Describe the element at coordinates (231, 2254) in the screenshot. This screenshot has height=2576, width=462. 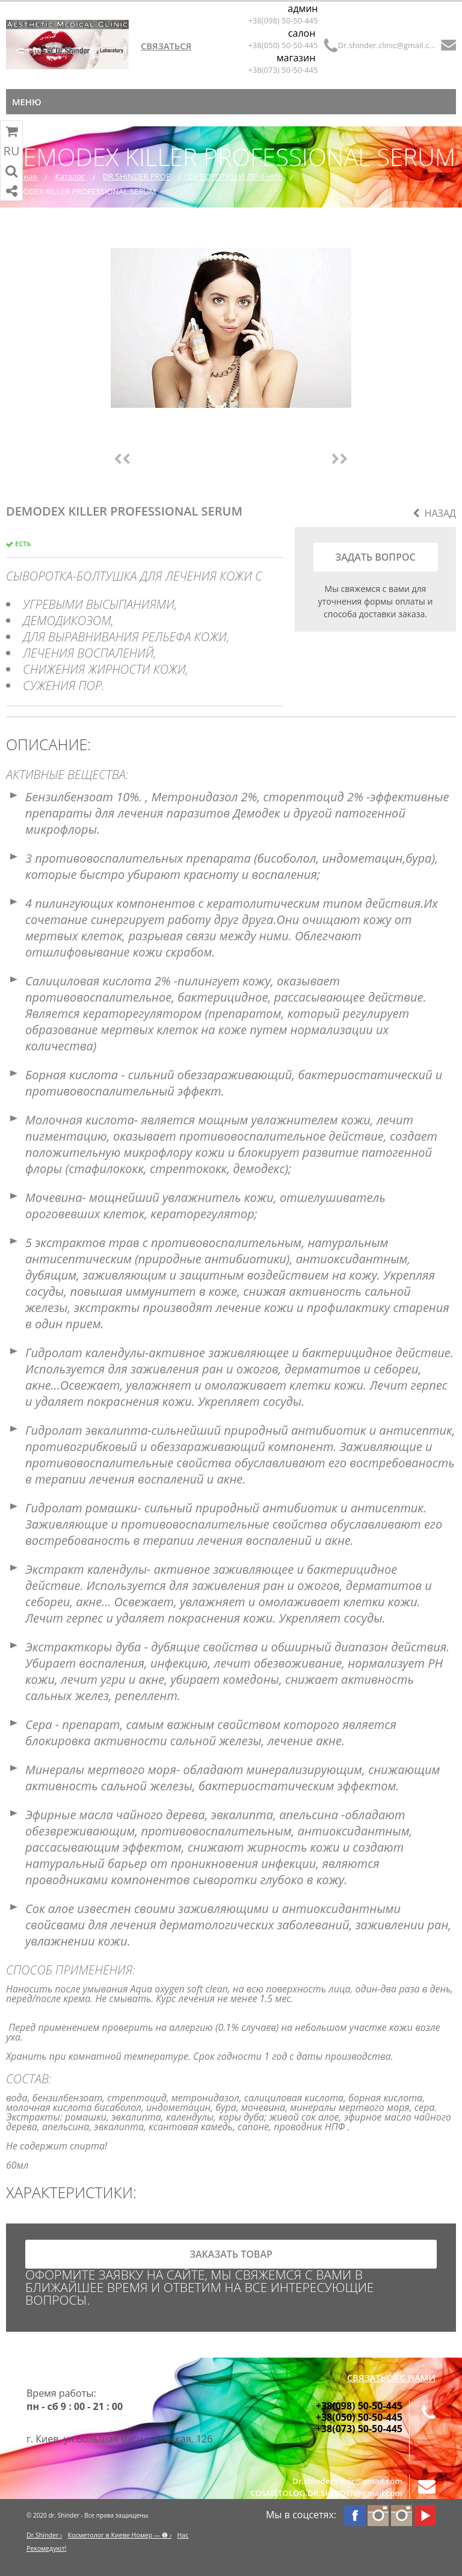
I see `заказать товар` at that location.